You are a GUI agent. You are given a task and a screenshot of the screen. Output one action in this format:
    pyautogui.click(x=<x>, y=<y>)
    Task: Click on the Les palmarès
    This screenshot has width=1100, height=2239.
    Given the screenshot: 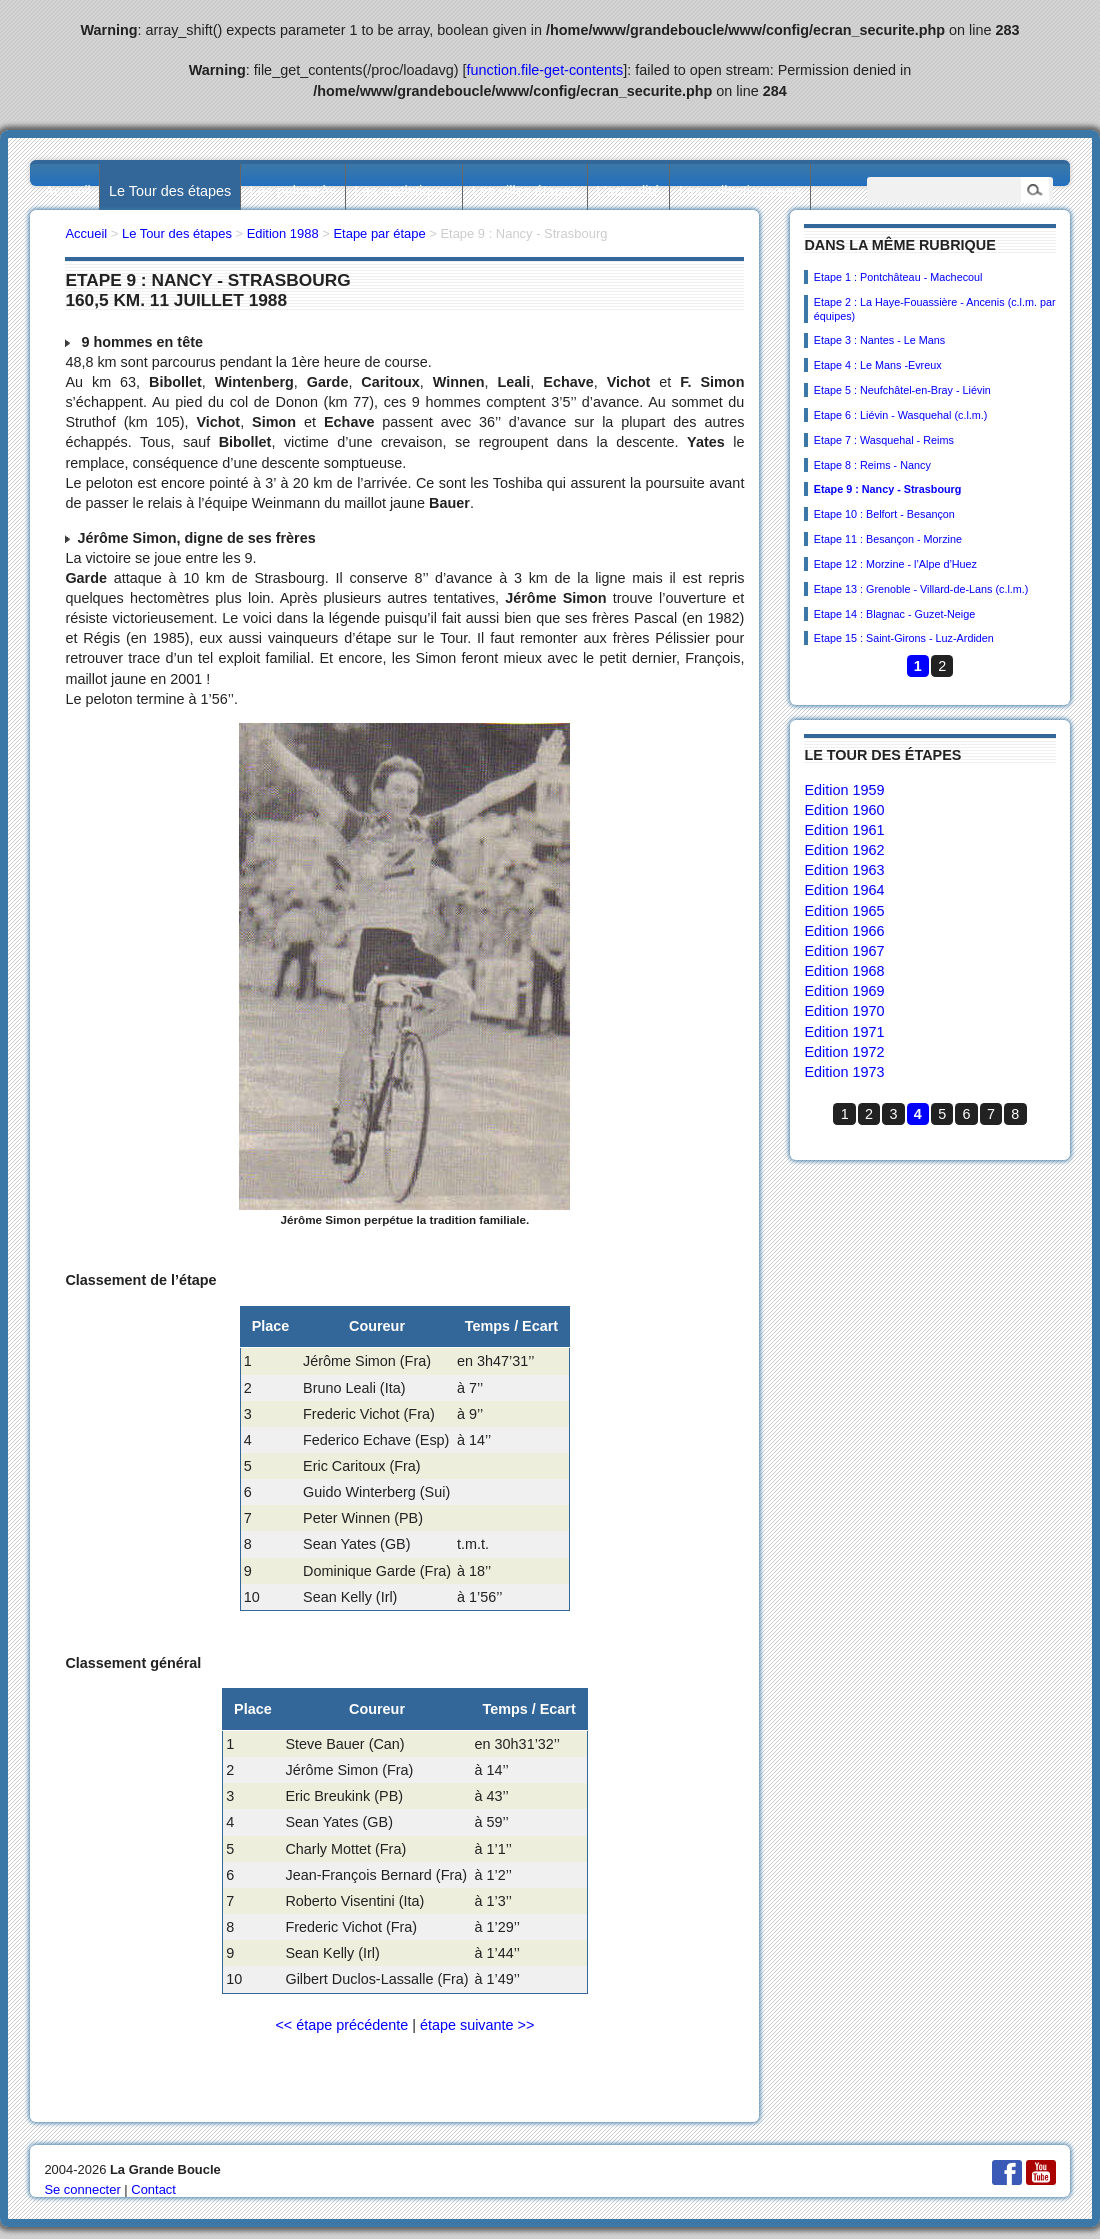 What is the action you would take?
    pyautogui.click(x=293, y=191)
    